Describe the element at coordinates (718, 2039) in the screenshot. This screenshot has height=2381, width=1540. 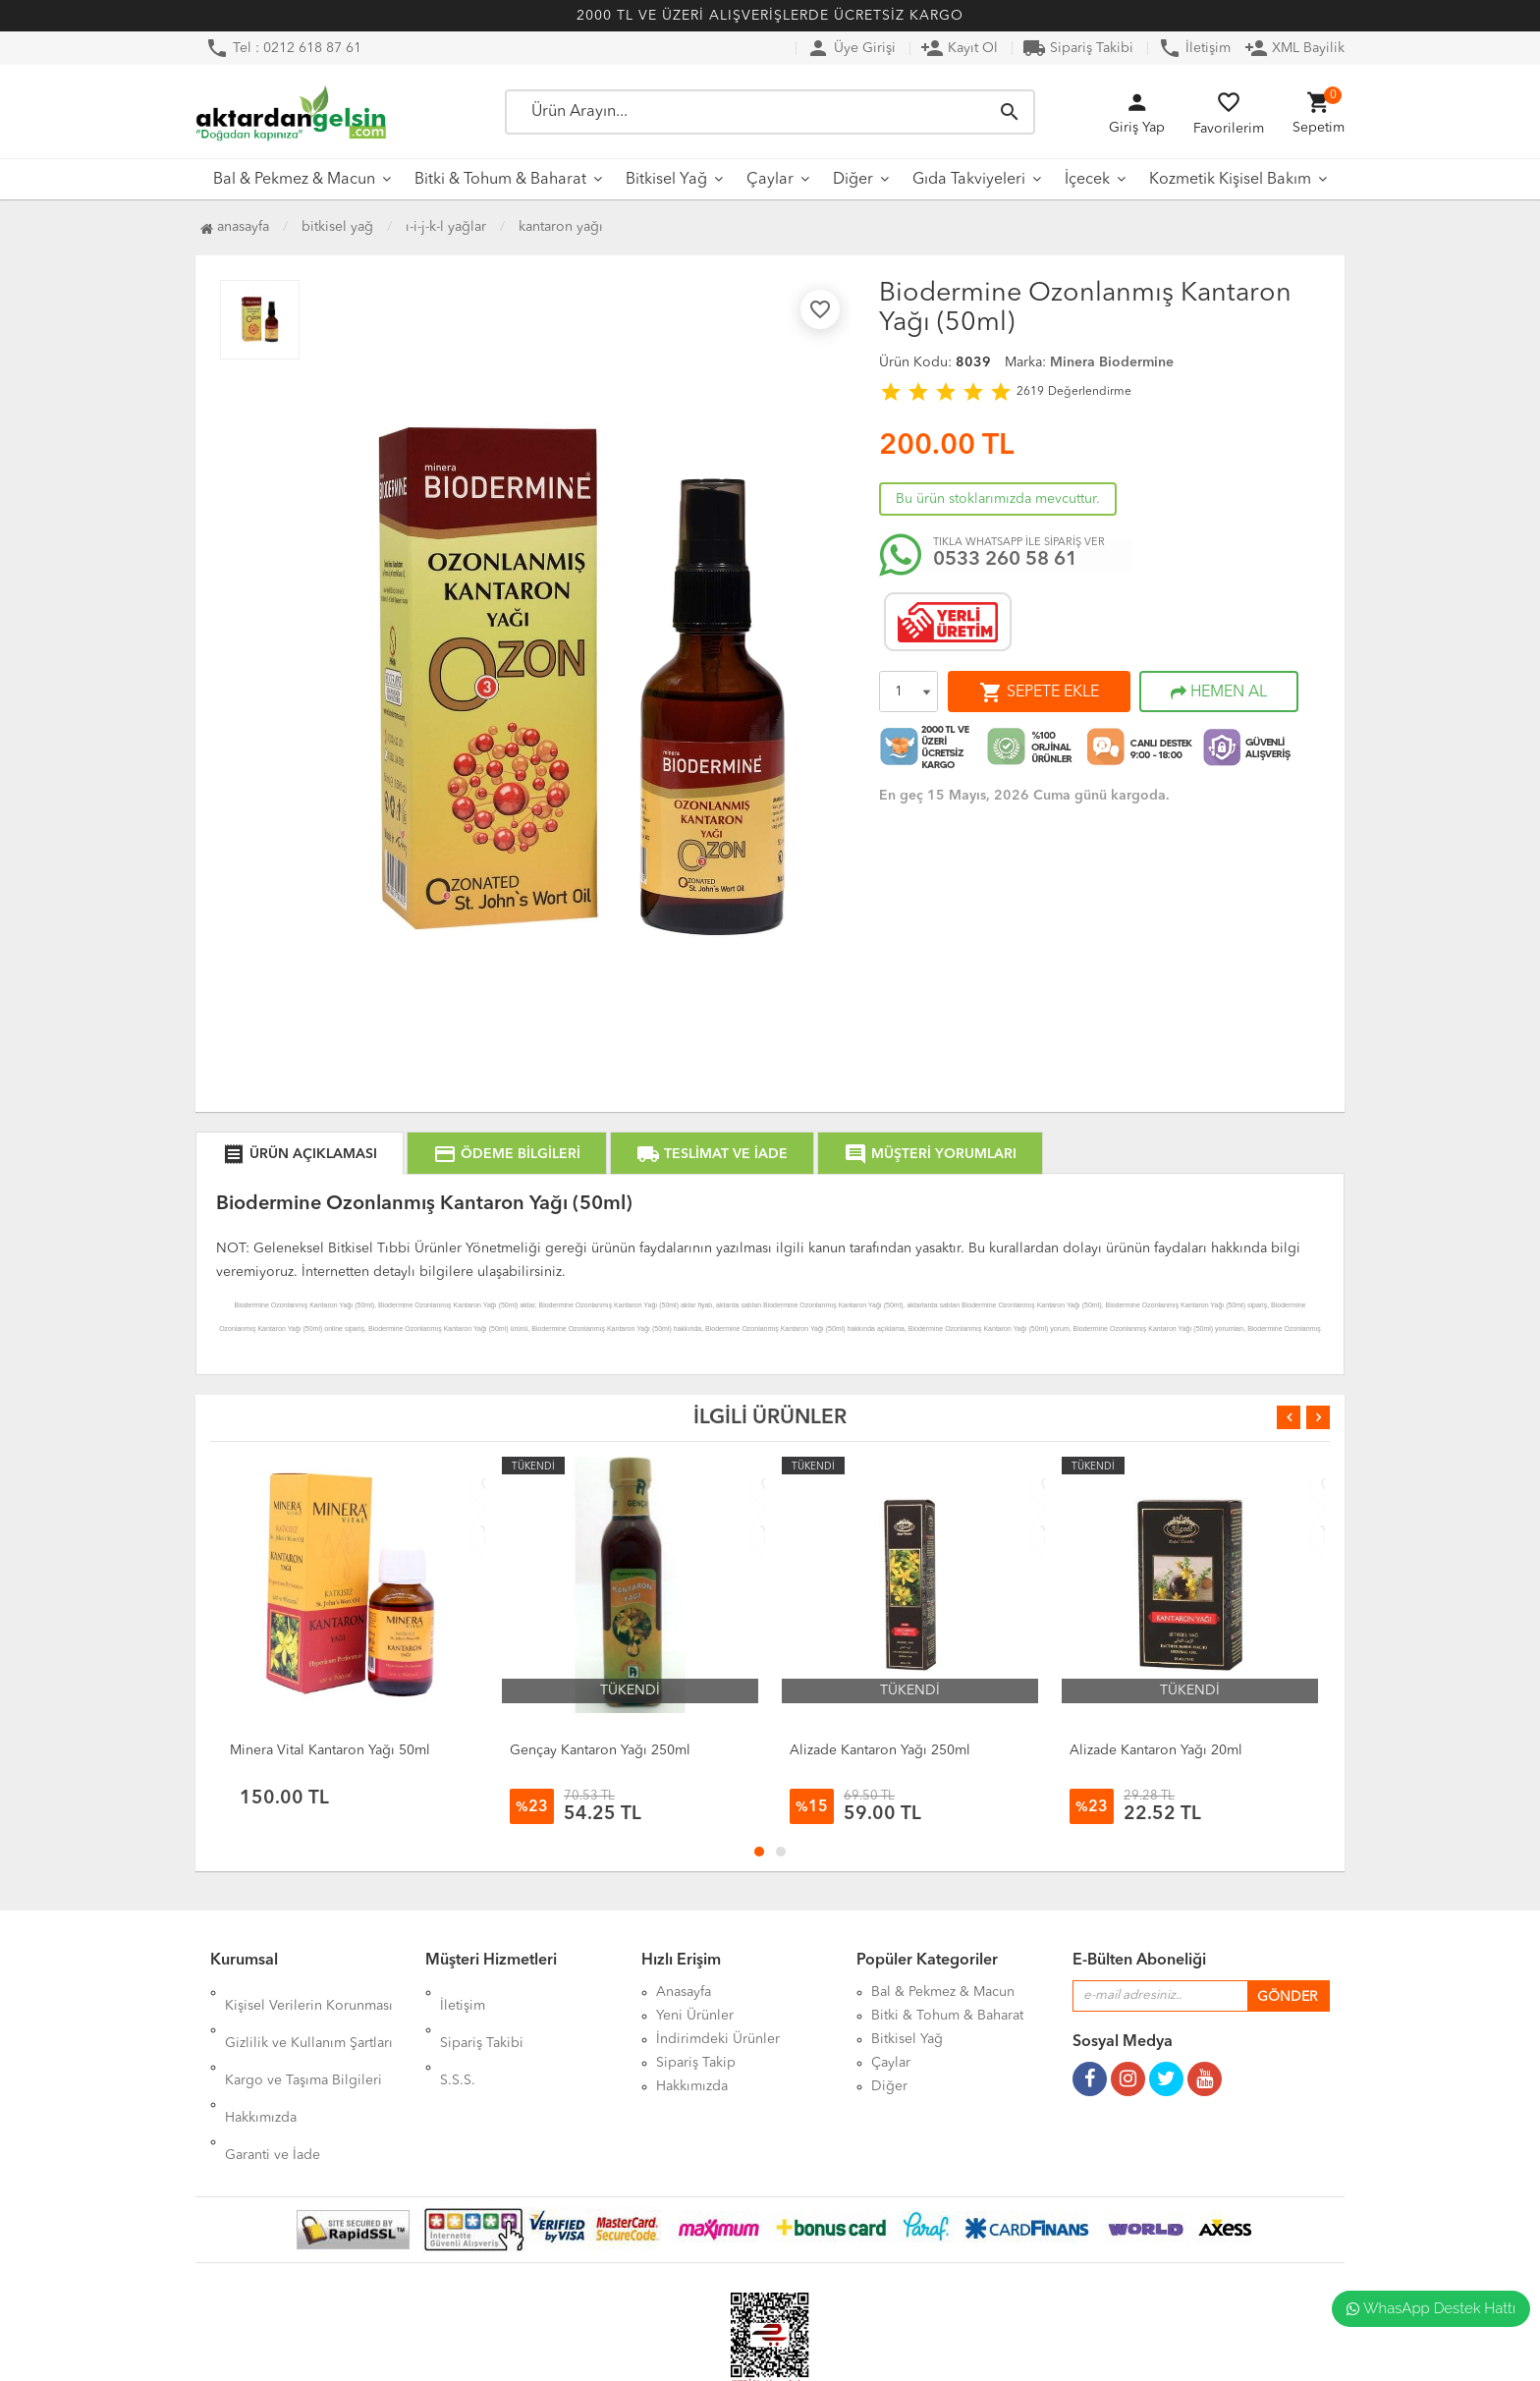
I see `İndirimdeki Ürünler` at that location.